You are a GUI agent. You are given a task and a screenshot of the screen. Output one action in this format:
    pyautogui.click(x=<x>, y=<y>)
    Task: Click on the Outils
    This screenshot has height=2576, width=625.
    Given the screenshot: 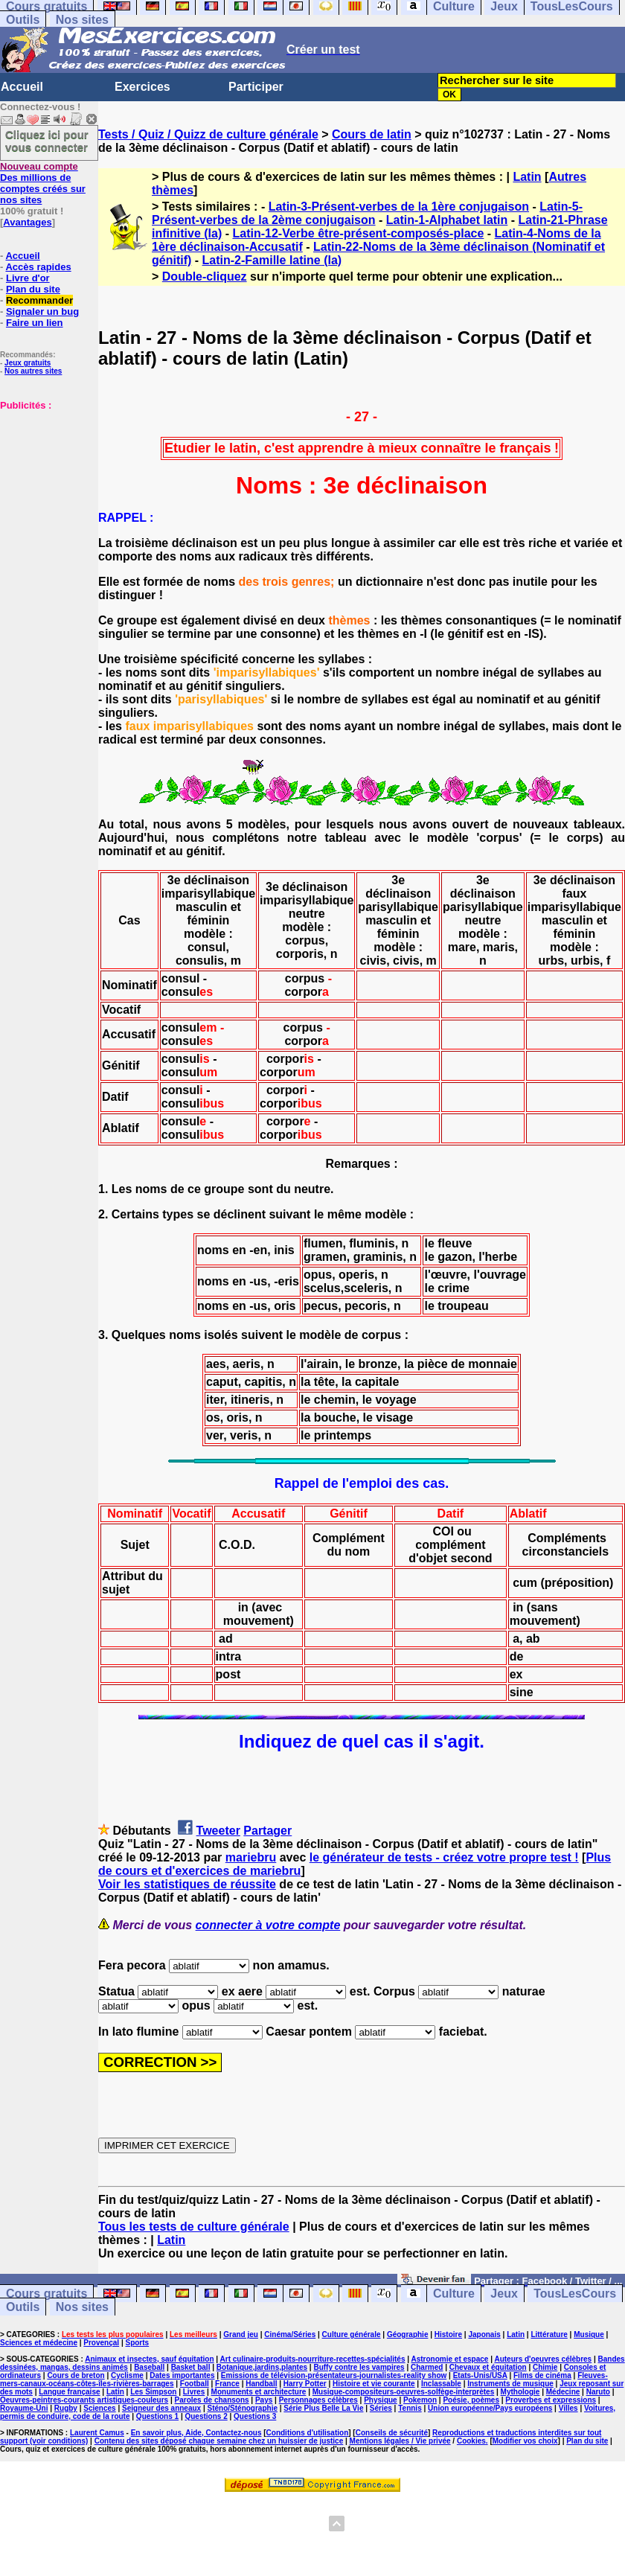 What is the action you would take?
    pyautogui.click(x=22, y=19)
    